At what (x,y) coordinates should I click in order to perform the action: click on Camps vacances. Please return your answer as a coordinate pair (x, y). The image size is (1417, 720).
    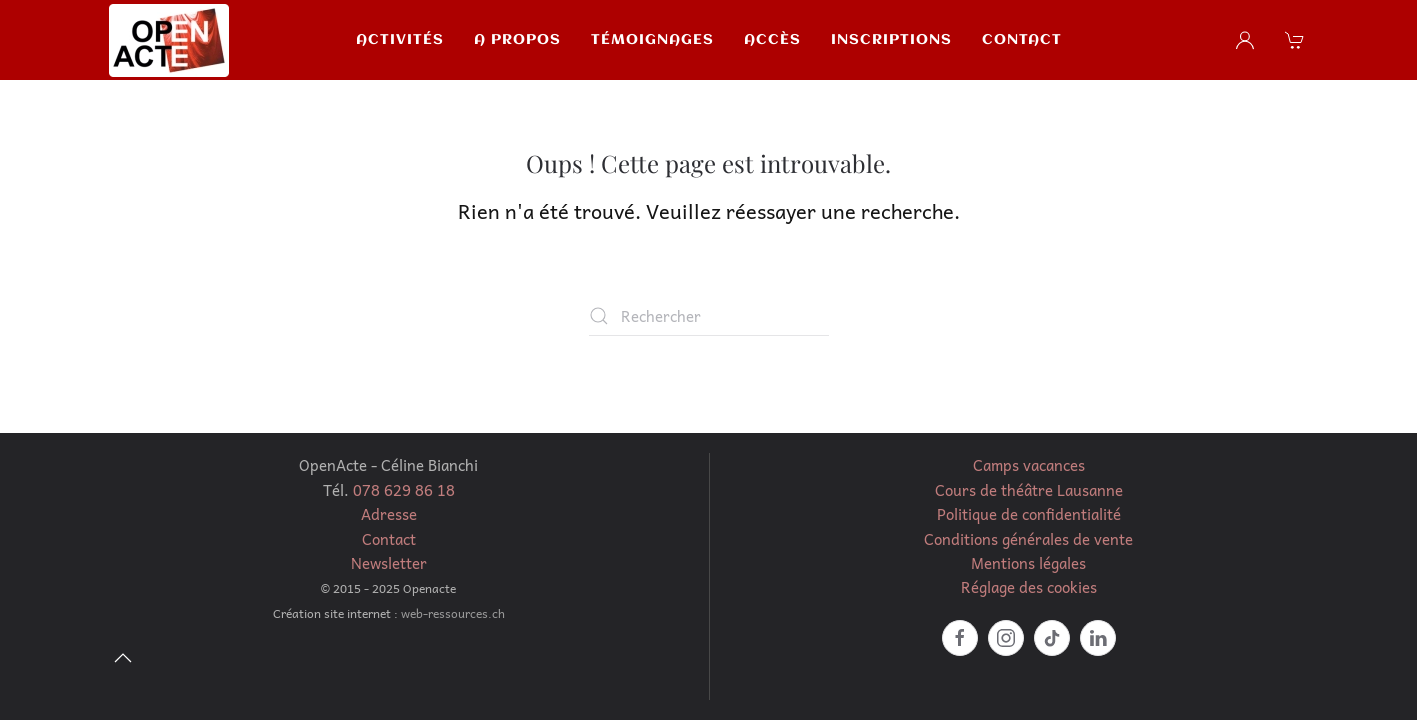
    Looking at the image, I should click on (1029, 465).